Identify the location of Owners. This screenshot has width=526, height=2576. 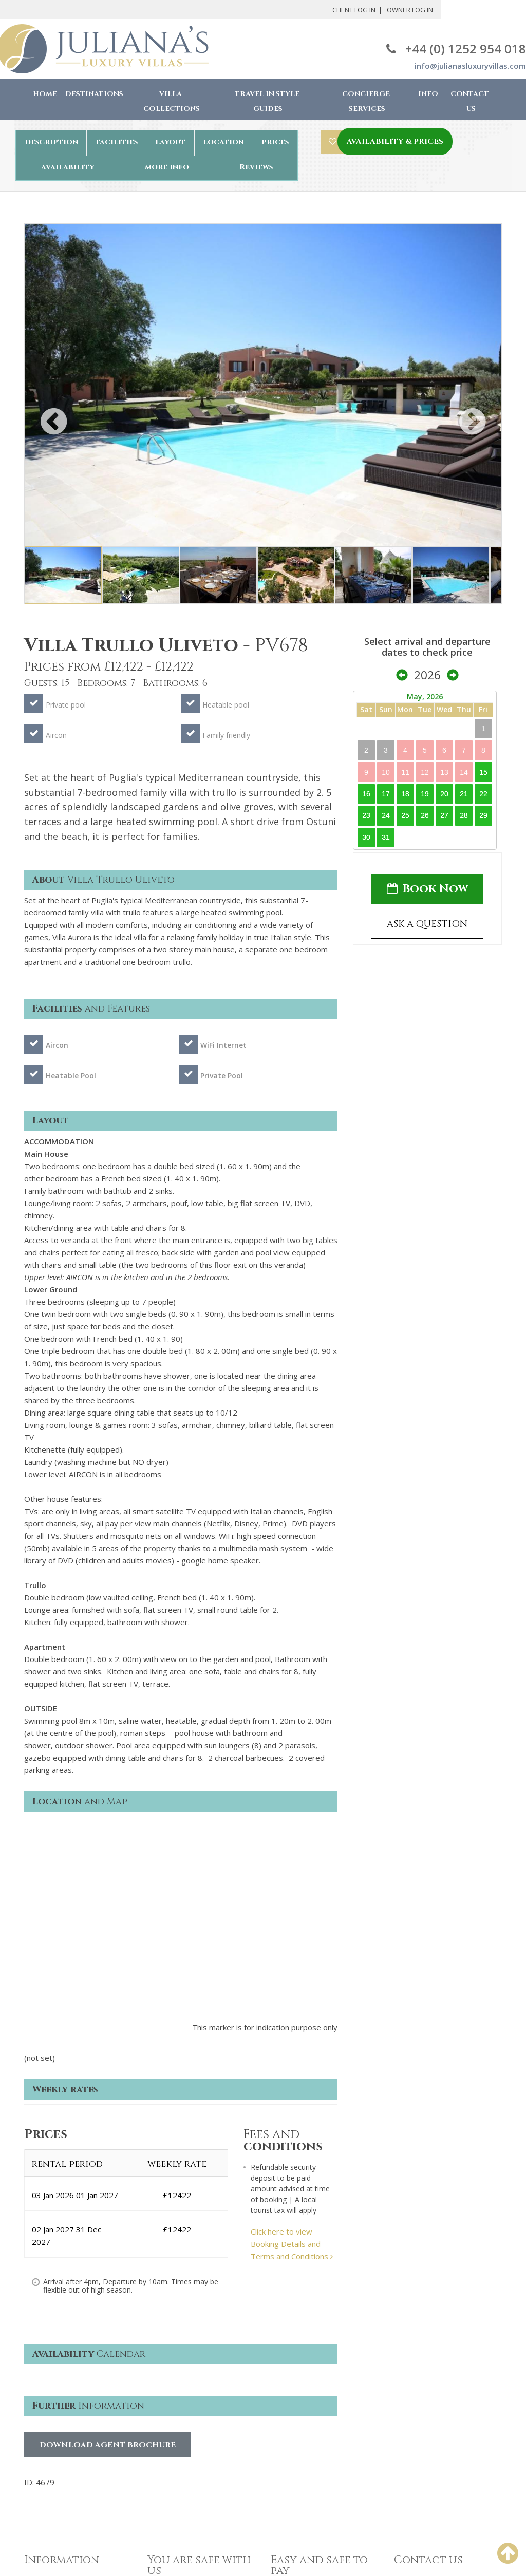
(38, 2457).